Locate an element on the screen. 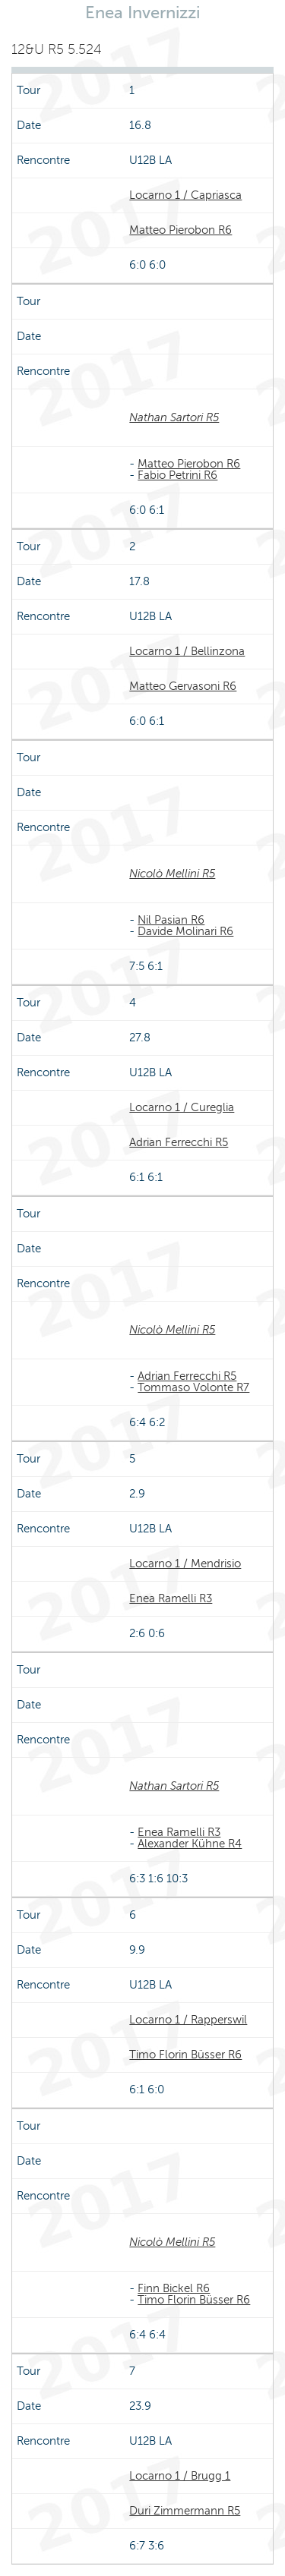 The width and height of the screenshot is (285, 2576). Adrian Ferrecchi R5 is located at coordinates (178, 1142).